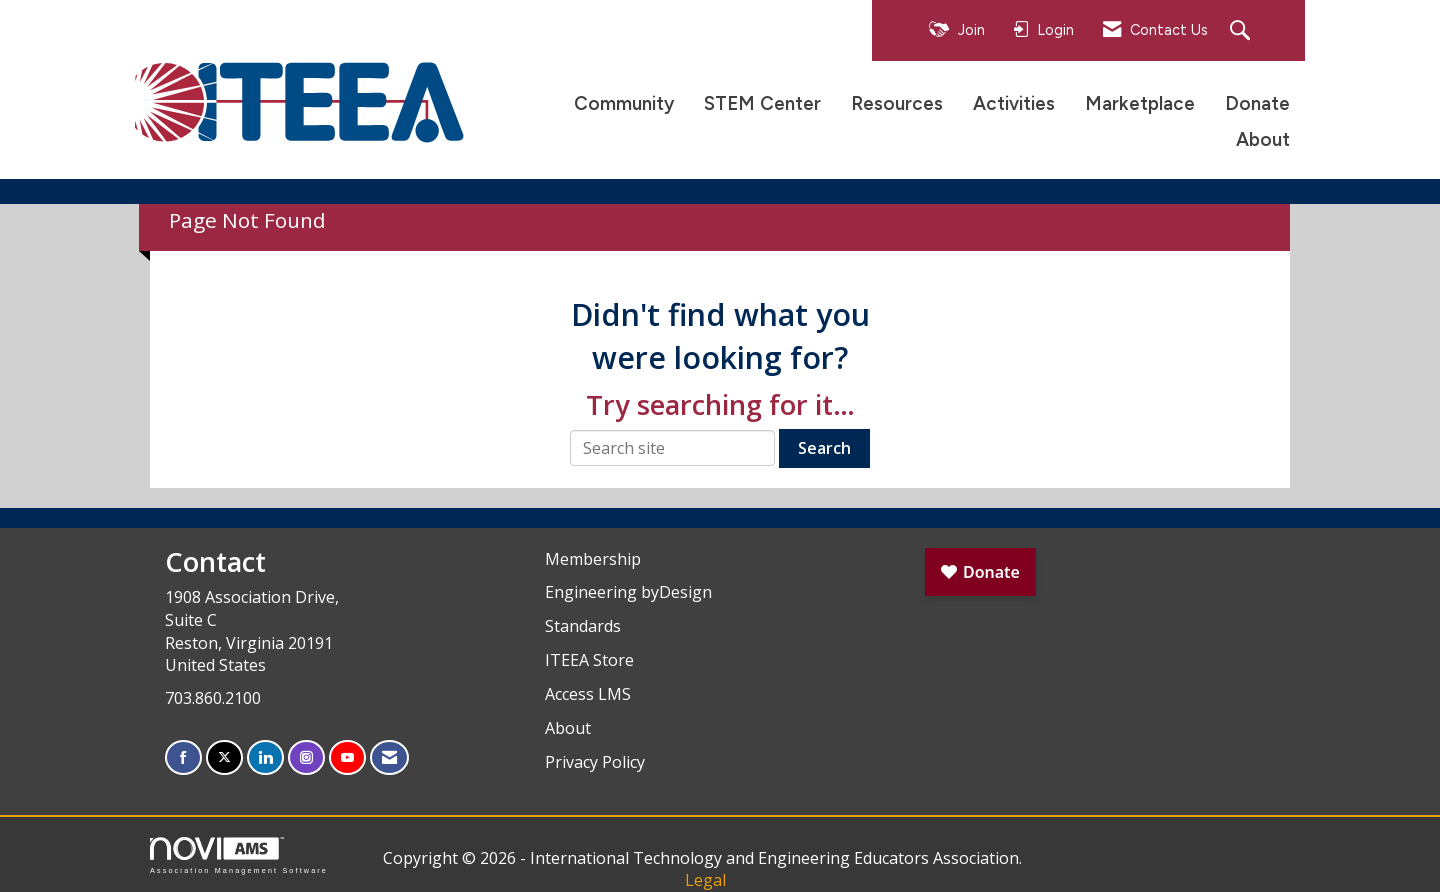 The width and height of the screenshot is (1440, 892). What do you see at coordinates (583, 626) in the screenshot?
I see `Standards` at bounding box center [583, 626].